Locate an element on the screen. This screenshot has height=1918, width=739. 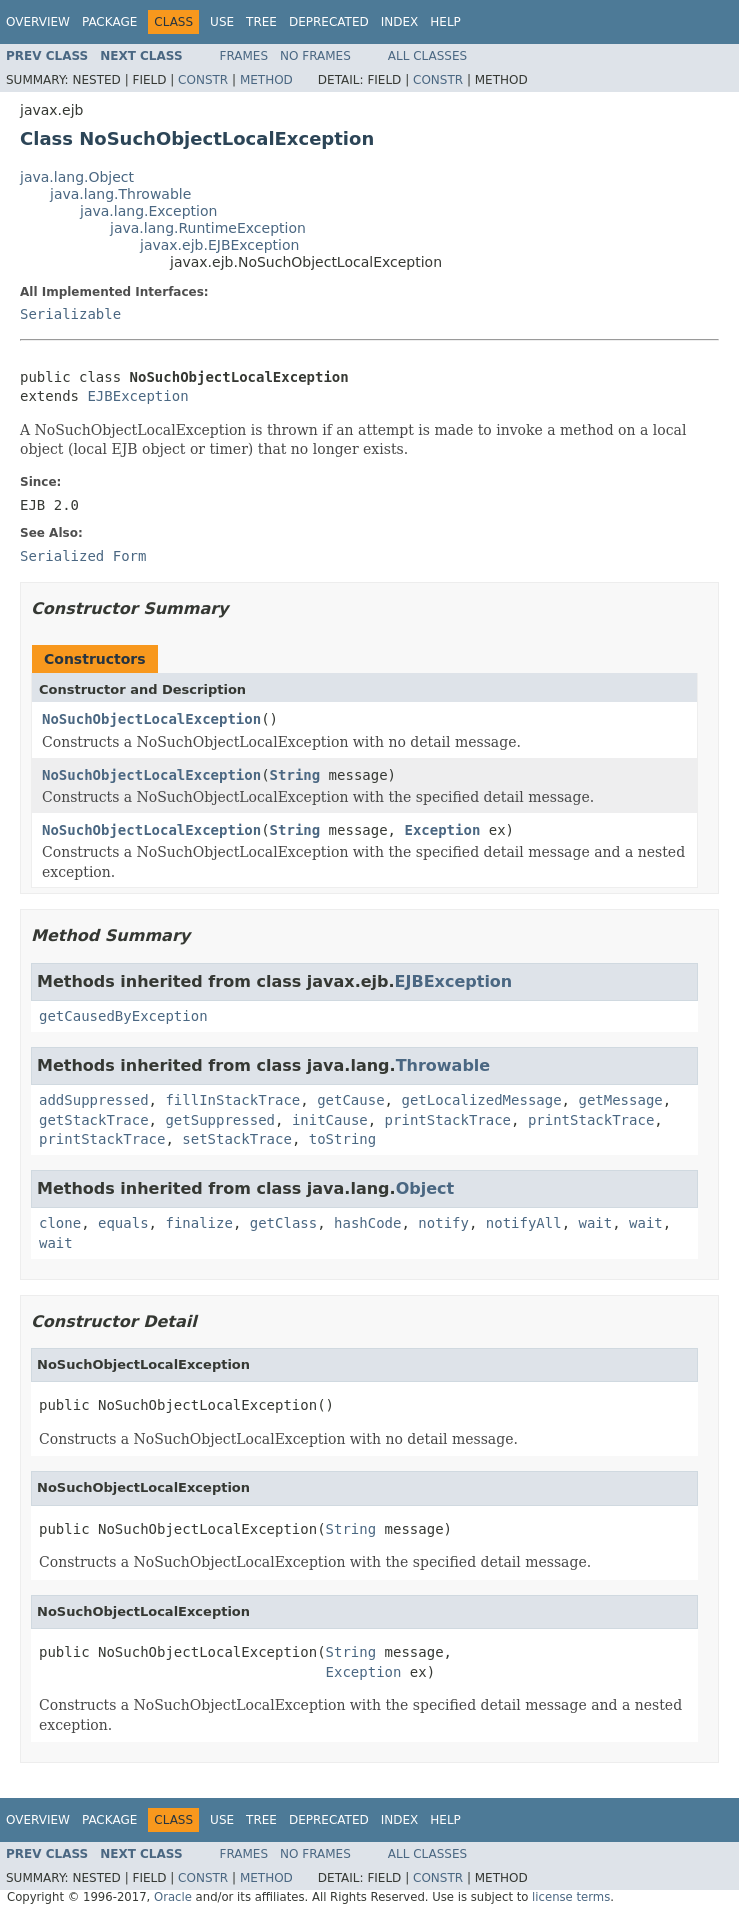
toString is located at coordinates (342, 1139).